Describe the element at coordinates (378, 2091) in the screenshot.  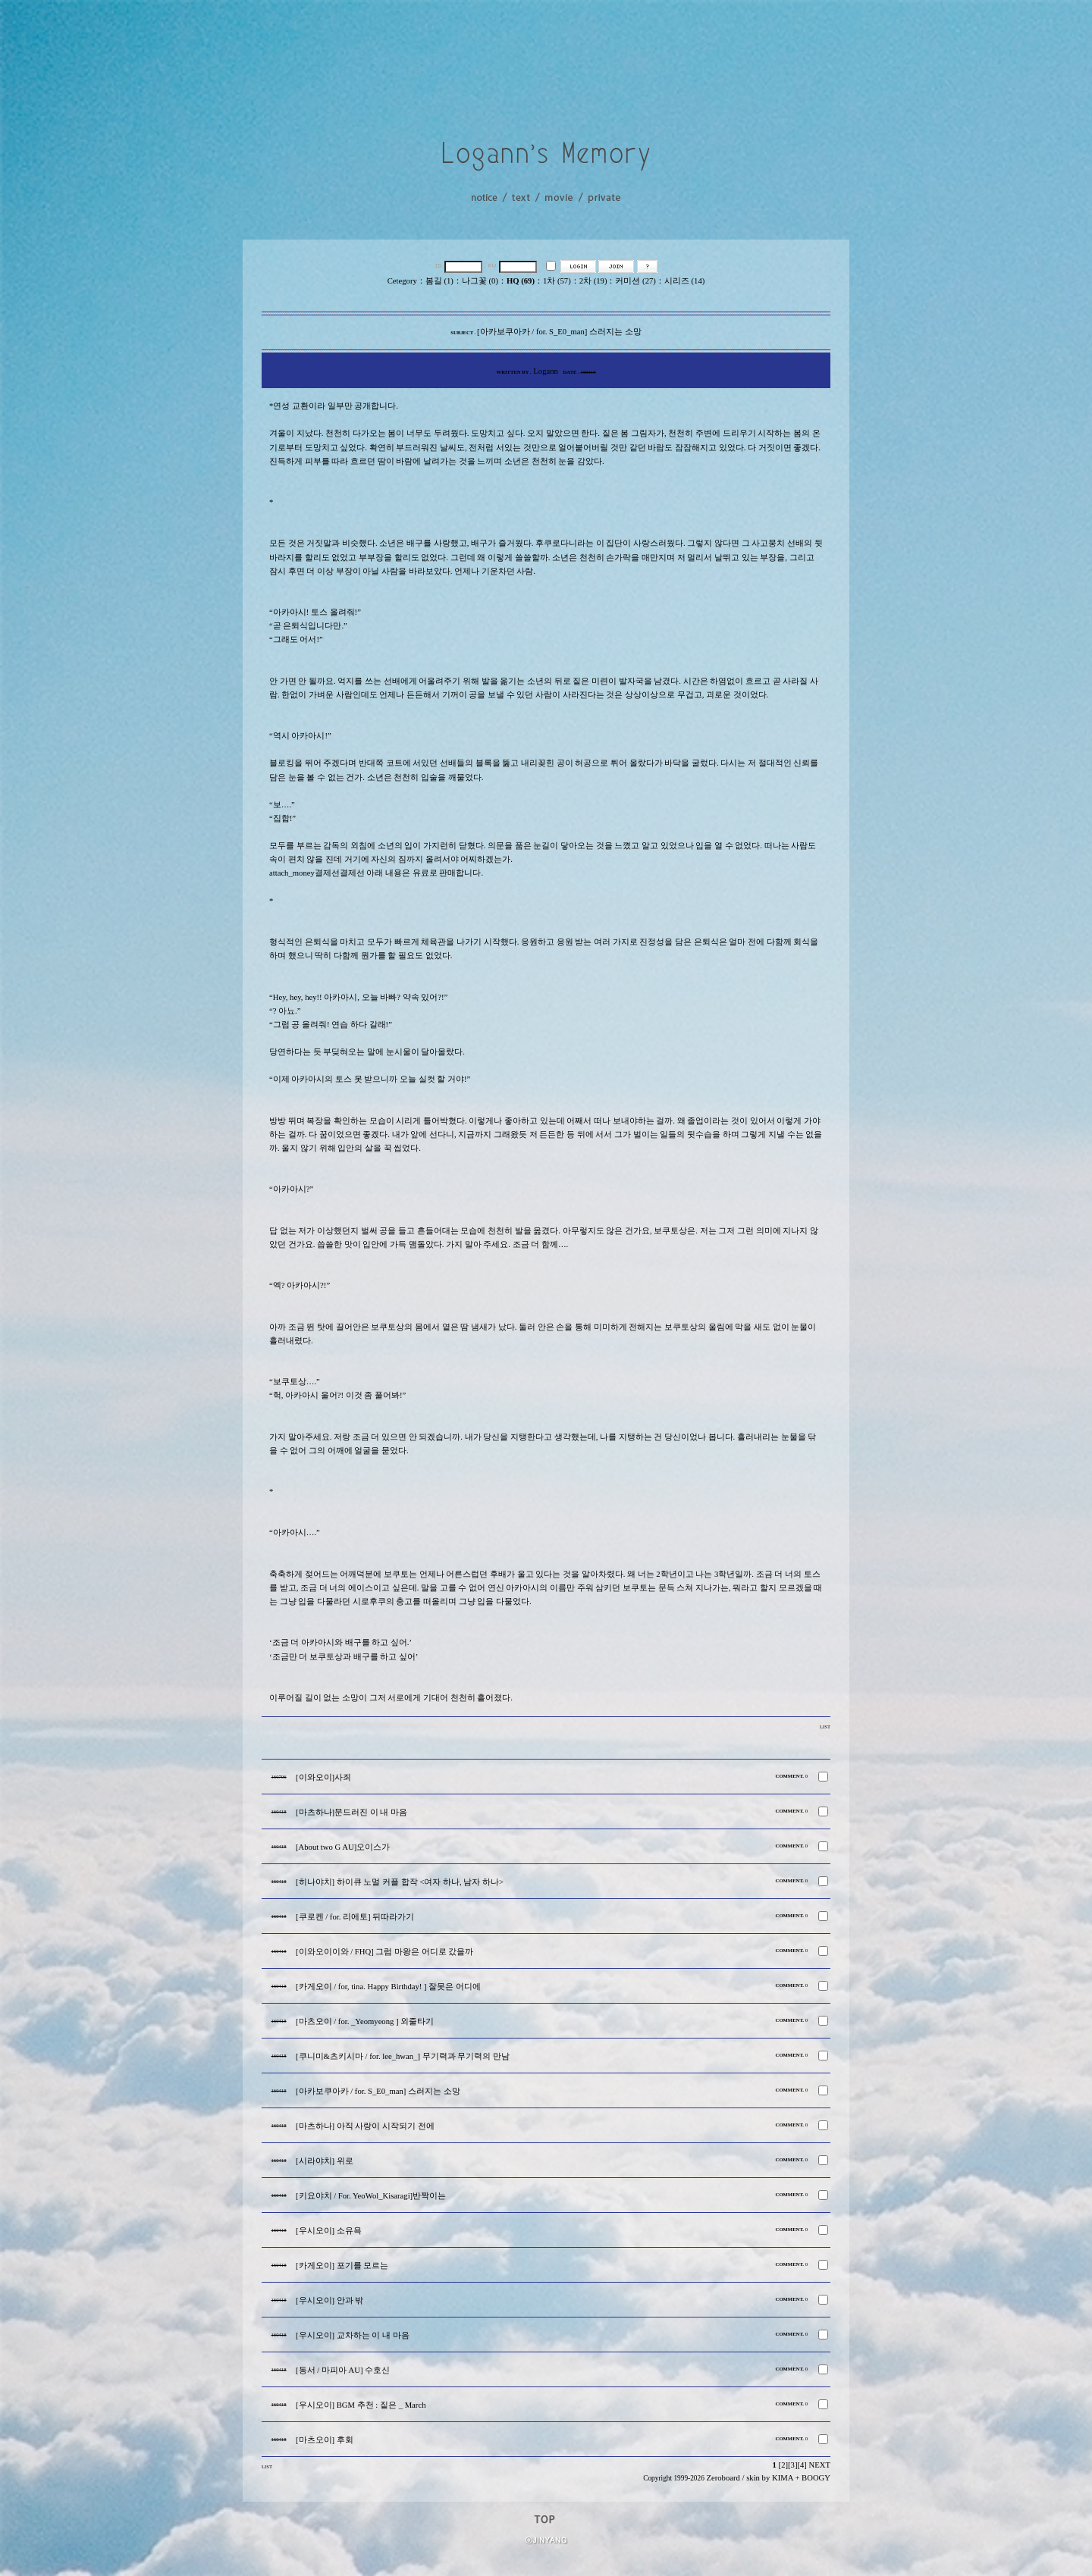
I see `[아카보쿠아카 / for. S_E0_man] 스러지는 소망` at that location.